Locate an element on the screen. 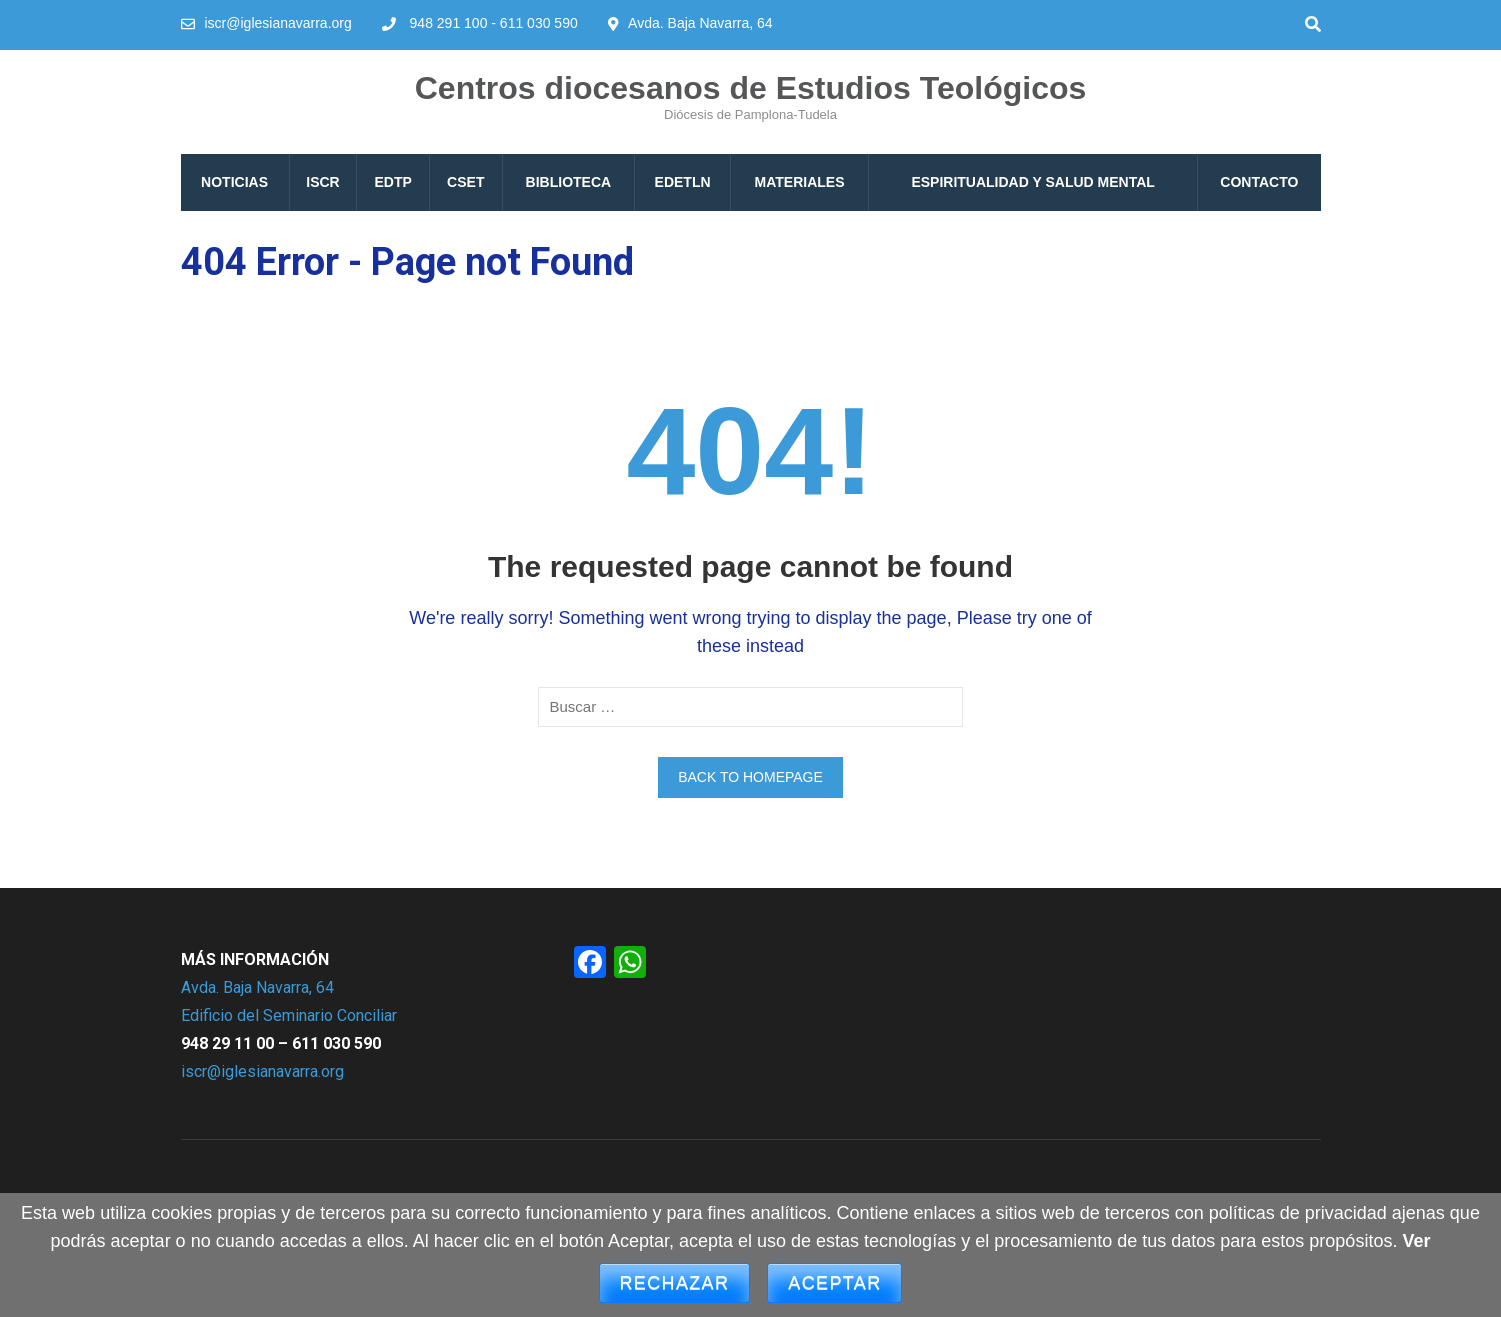  Biblioteca is located at coordinates (569, 182).